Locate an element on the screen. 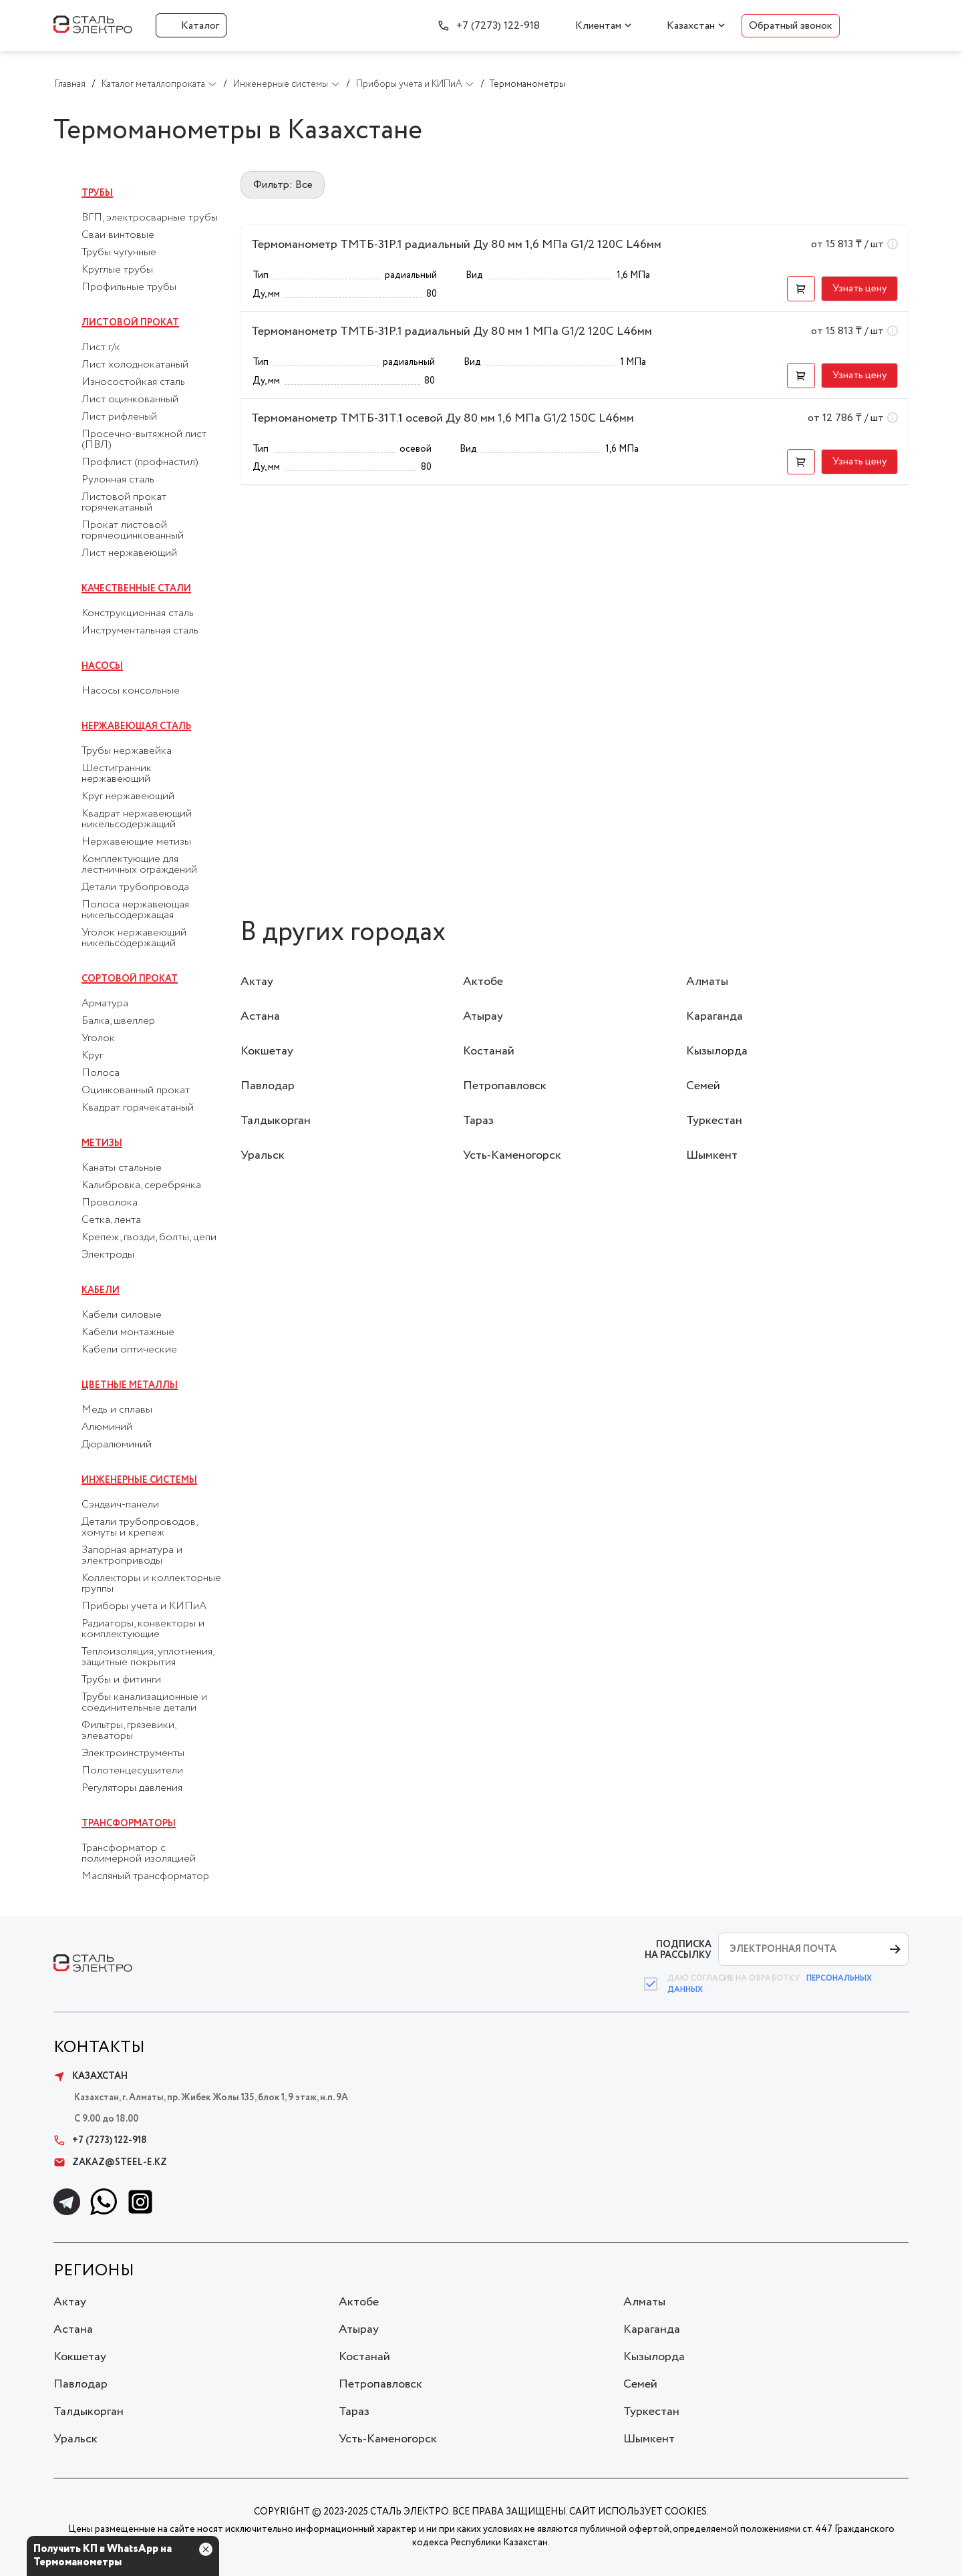 This screenshot has width=962, height=2576. Регуляторы давления is located at coordinates (132, 1788).